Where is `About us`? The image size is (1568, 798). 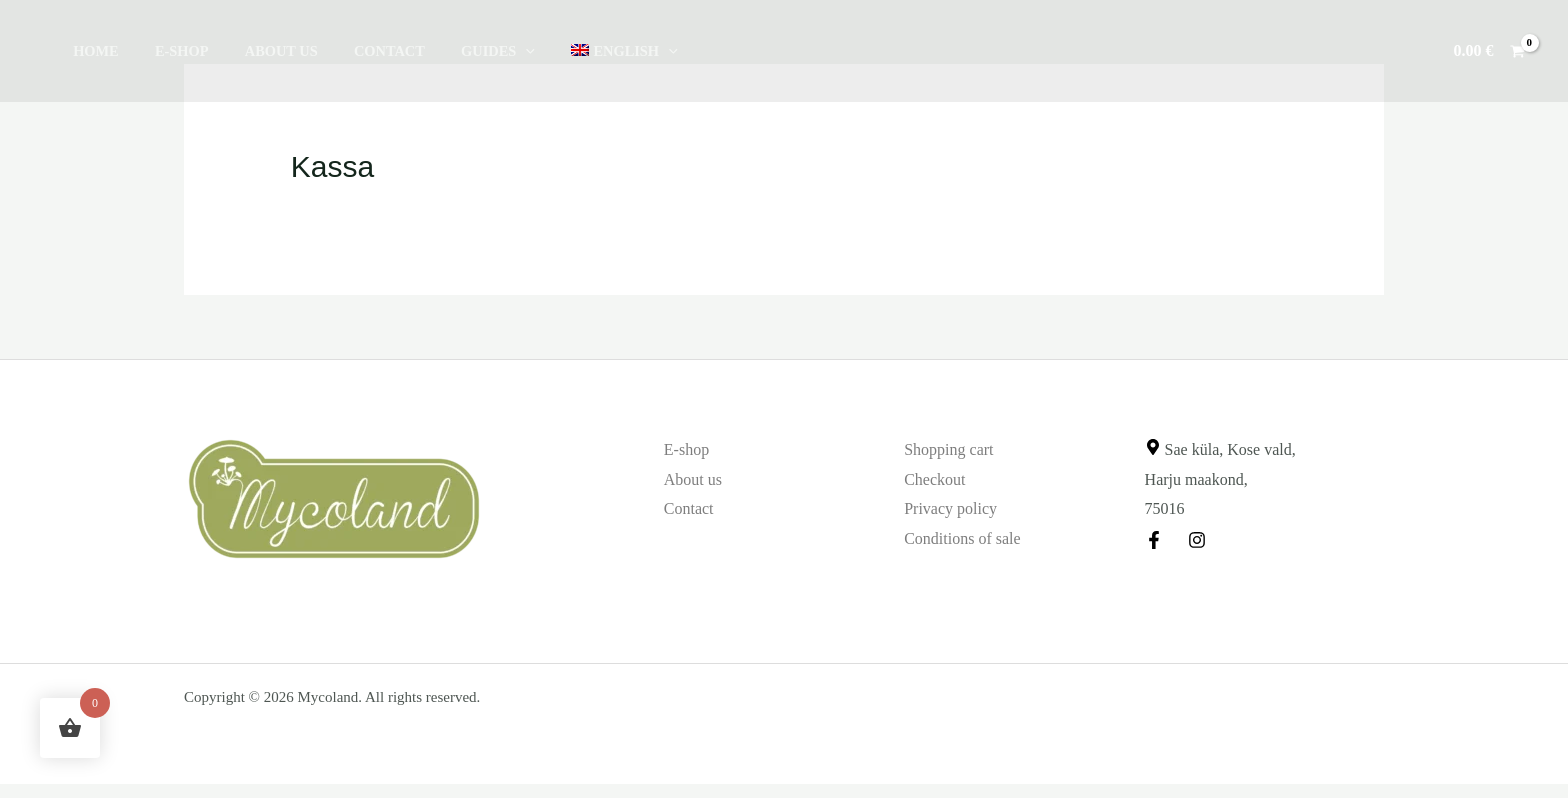 About us is located at coordinates (262, 51).